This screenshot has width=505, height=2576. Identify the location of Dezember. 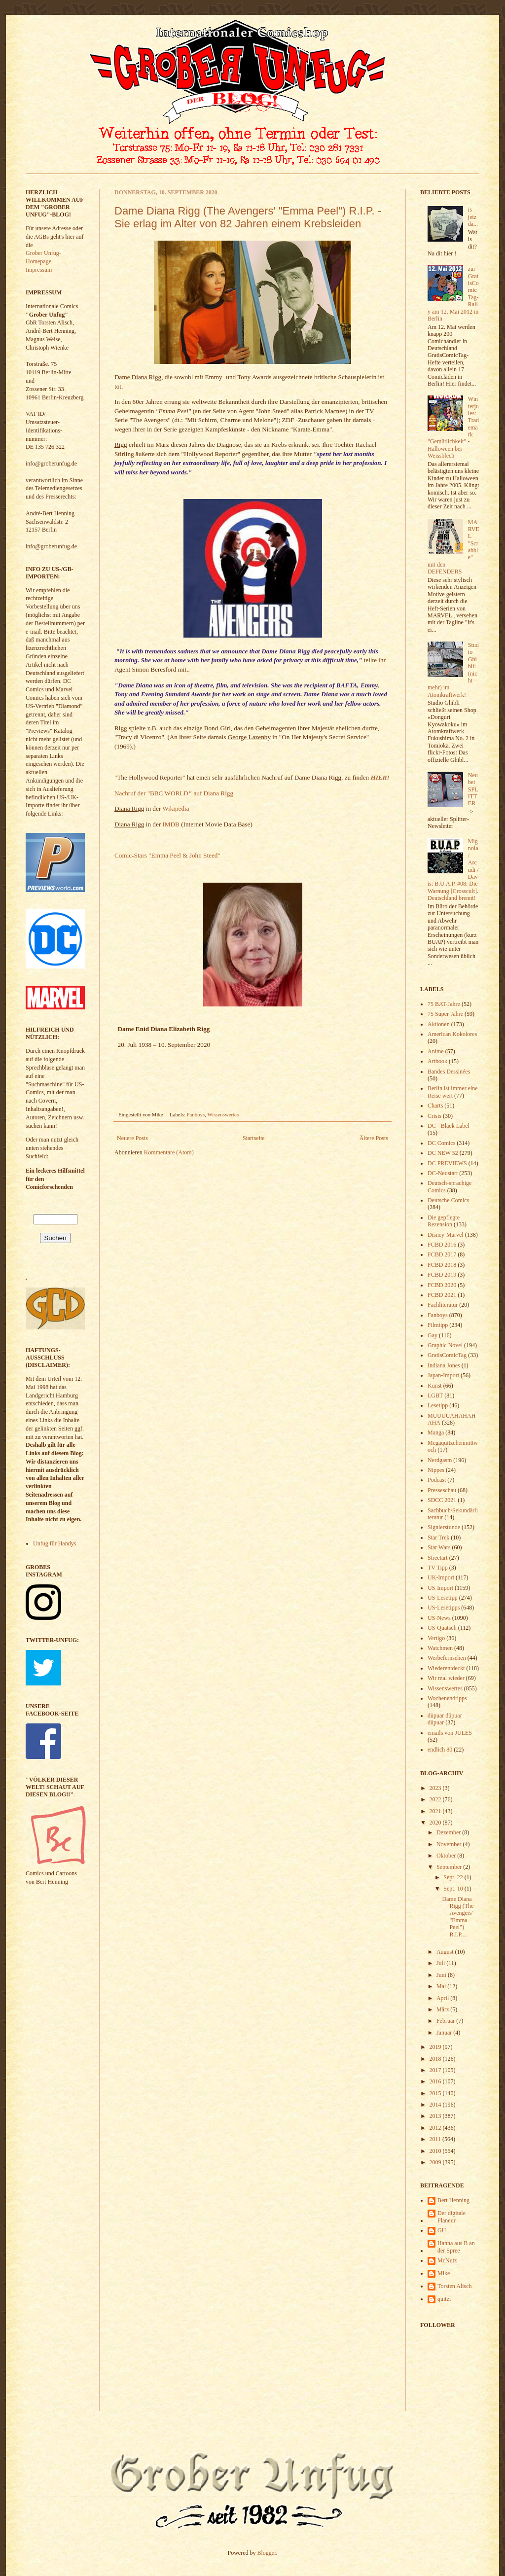
(449, 1832).